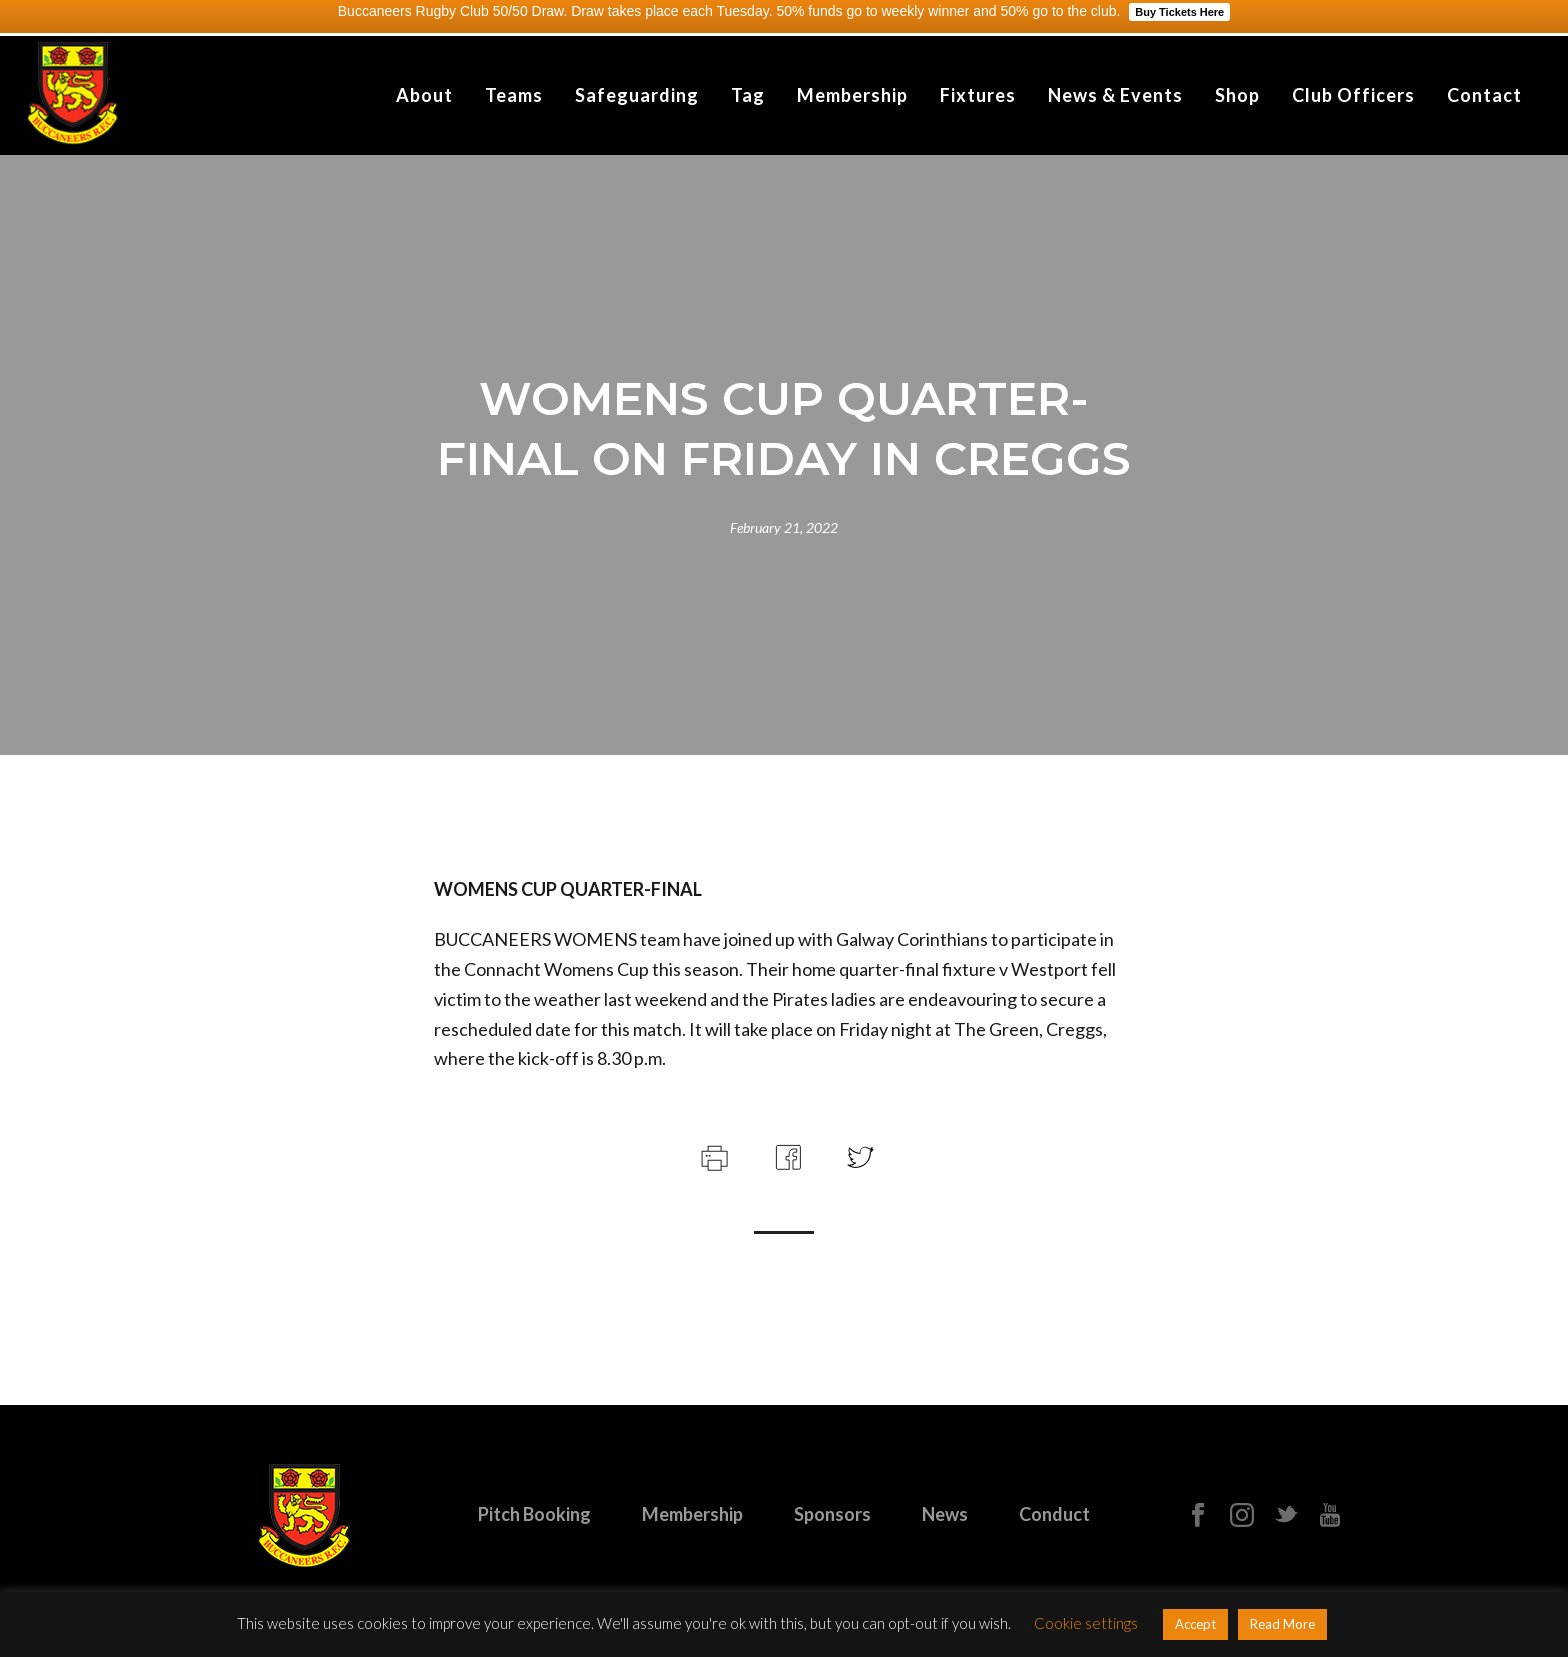  What do you see at coordinates (1237, 95) in the screenshot?
I see `Shop` at bounding box center [1237, 95].